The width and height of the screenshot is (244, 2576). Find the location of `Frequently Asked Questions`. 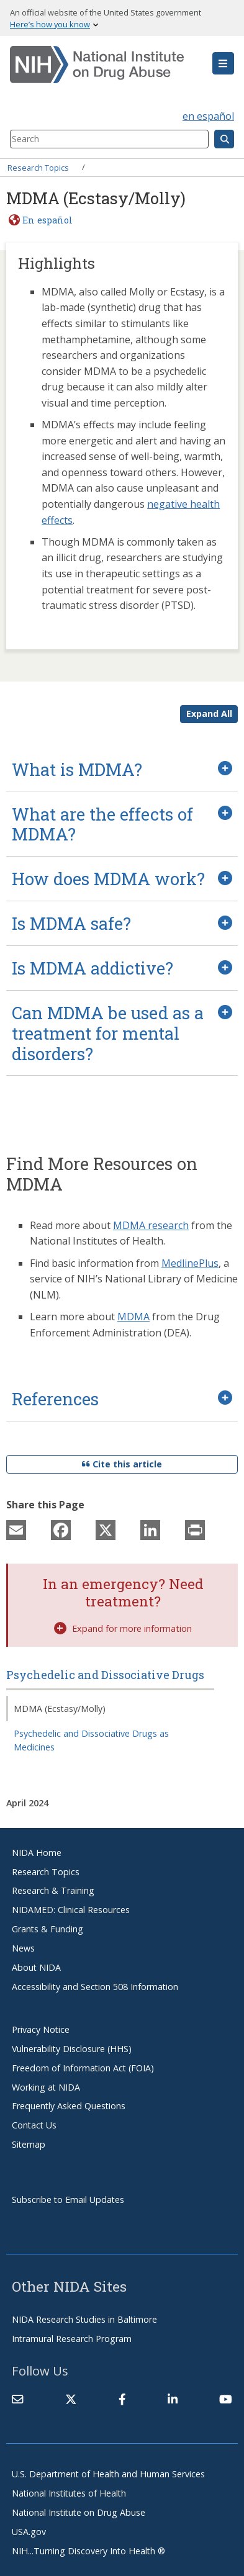

Frequently Asked Questions is located at coordinates (68, 2106).